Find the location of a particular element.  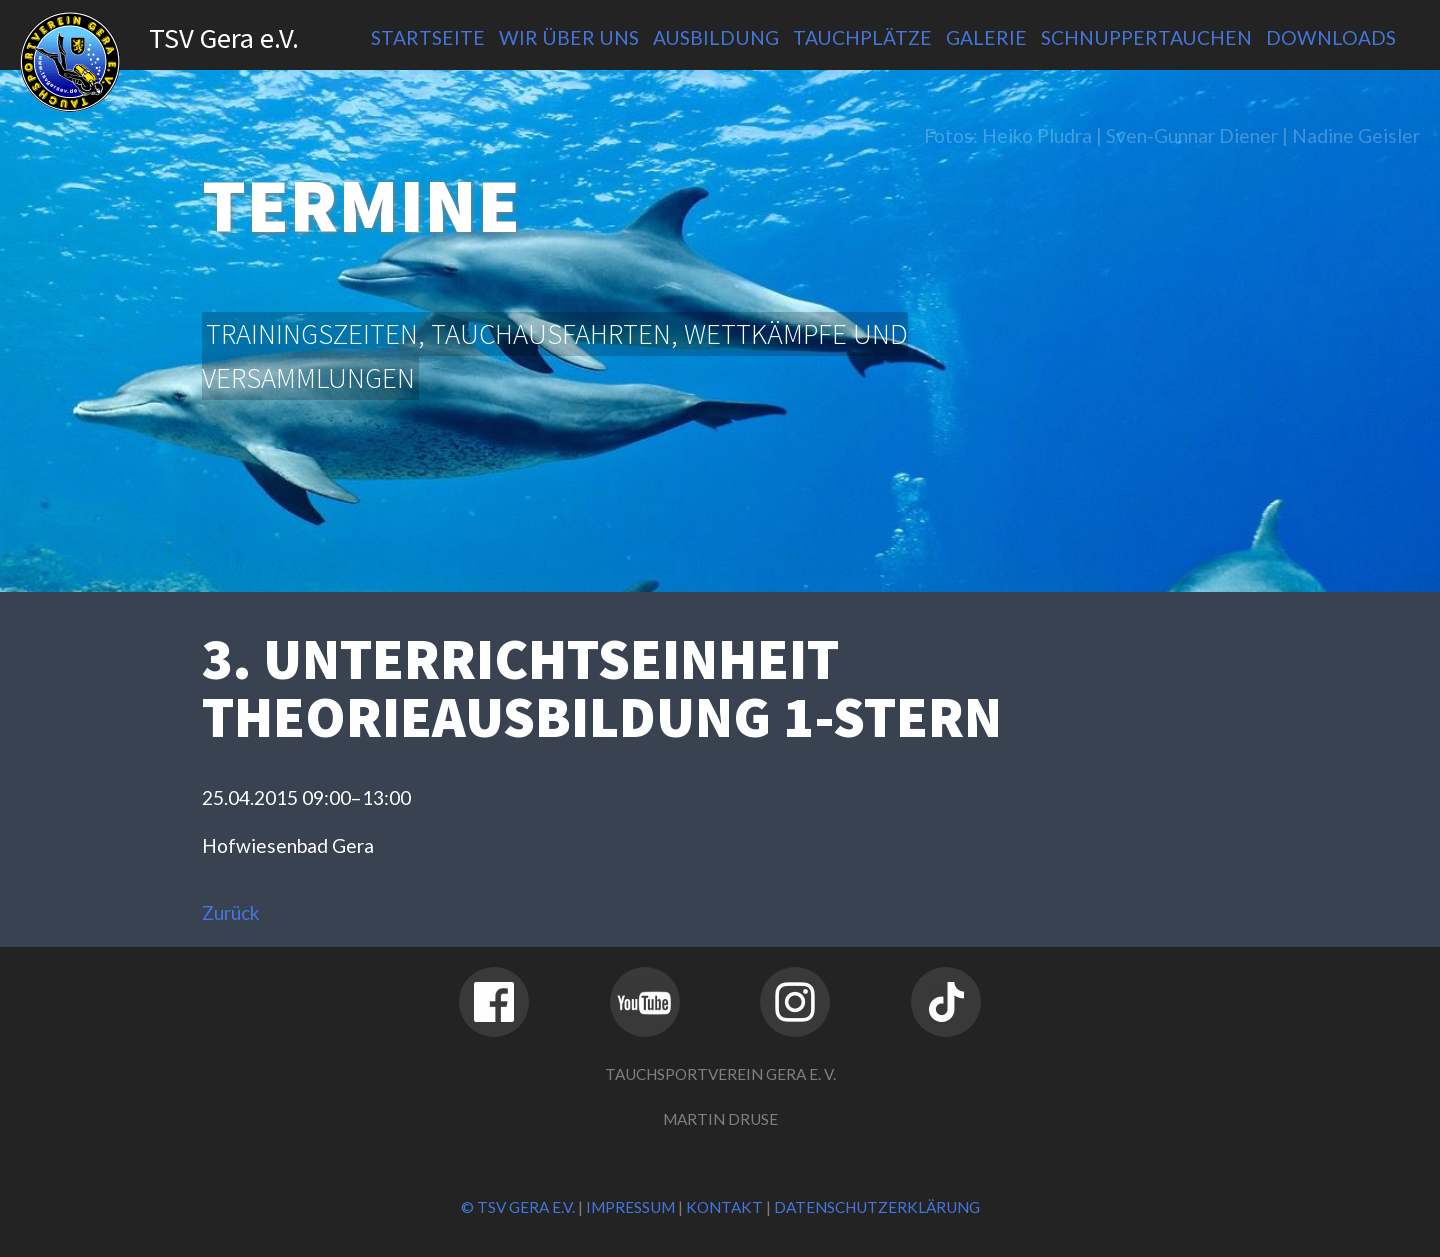

Kontakt is located at coordinates (724, 1207).